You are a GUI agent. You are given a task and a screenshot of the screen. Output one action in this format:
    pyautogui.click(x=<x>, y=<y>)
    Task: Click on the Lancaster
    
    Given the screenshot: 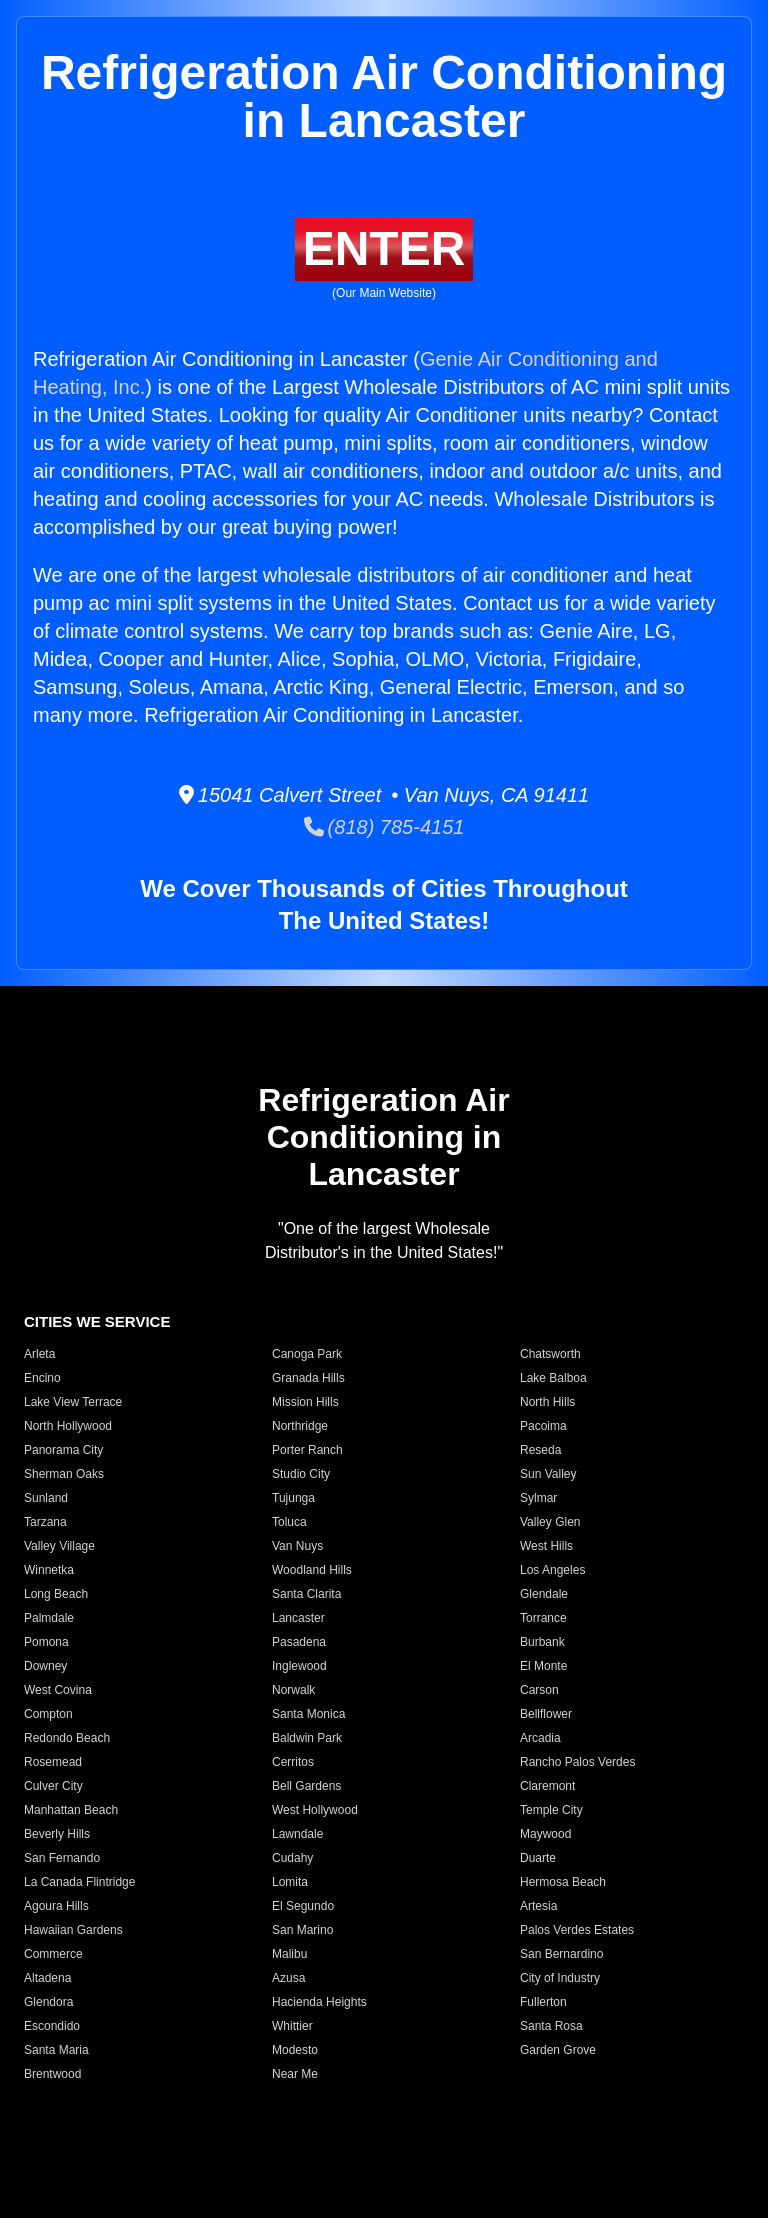 What is the action you would take?
    pyautogui.click(x=298, y=1618)
    